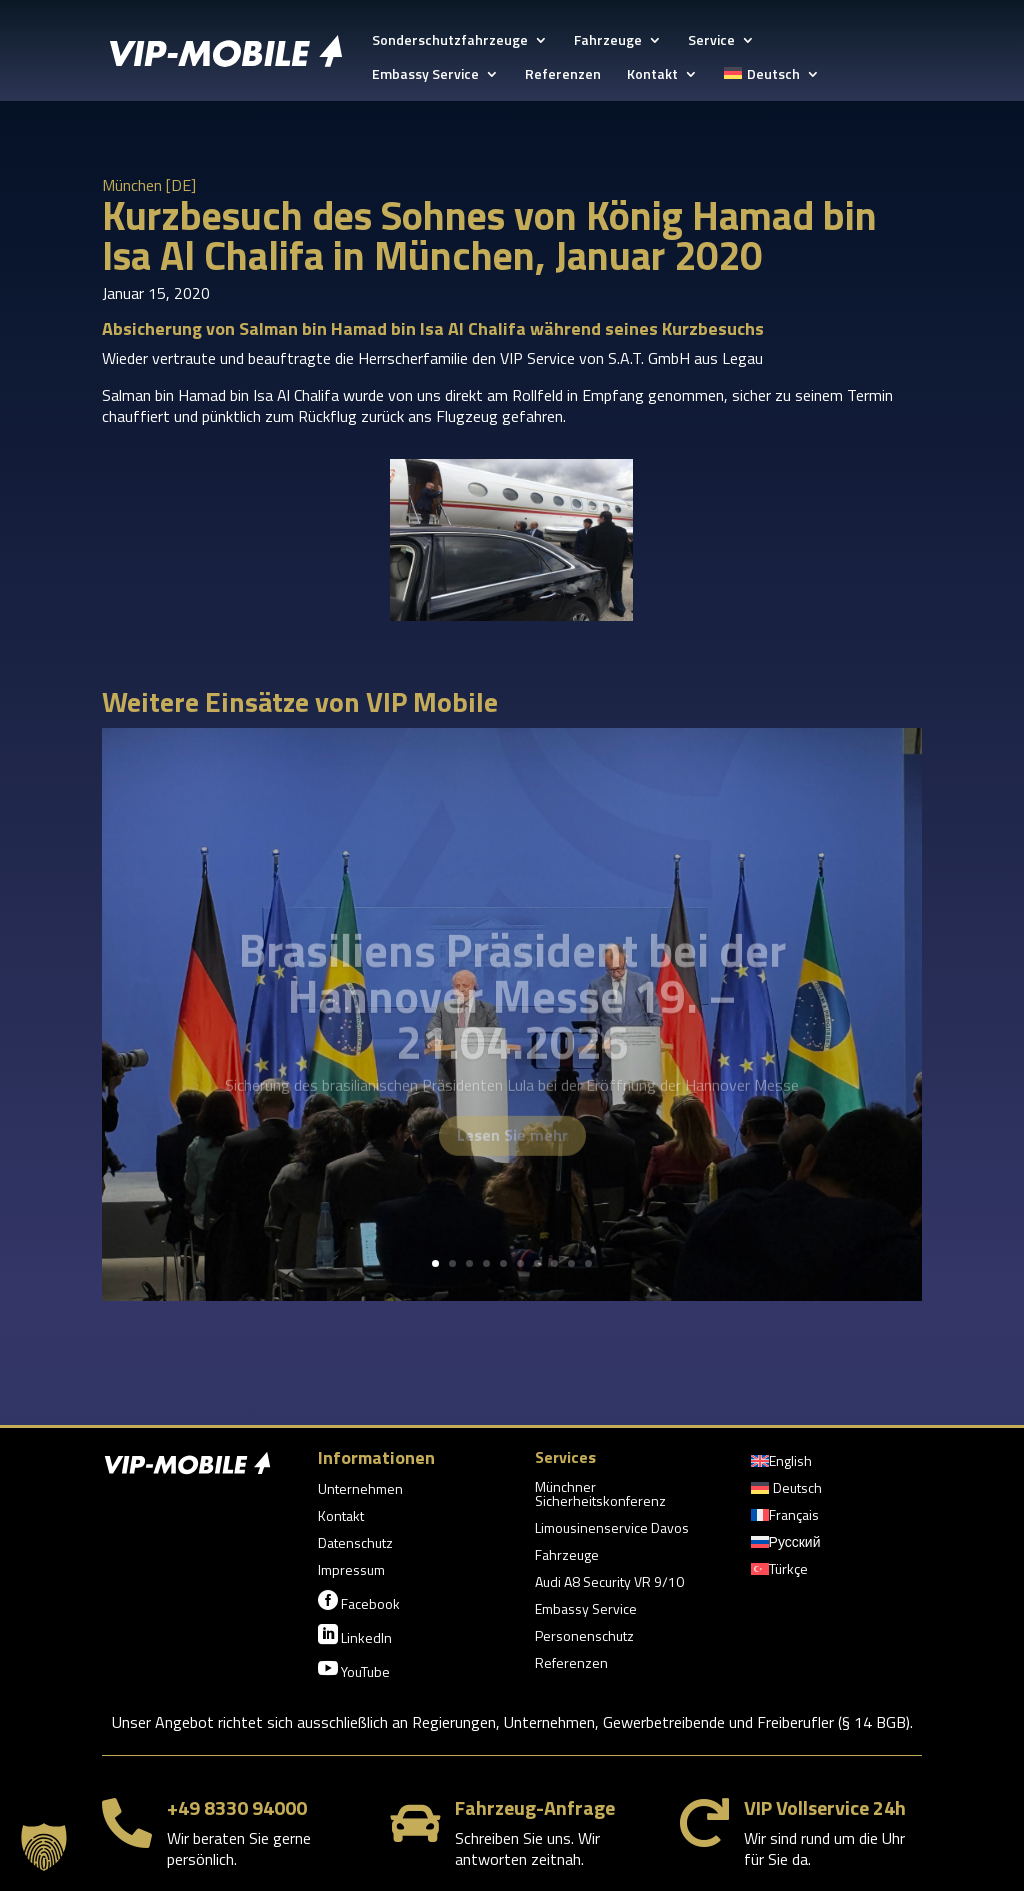  I want to click on Audi A8 Security VR 9/10, so click(609, 1583).